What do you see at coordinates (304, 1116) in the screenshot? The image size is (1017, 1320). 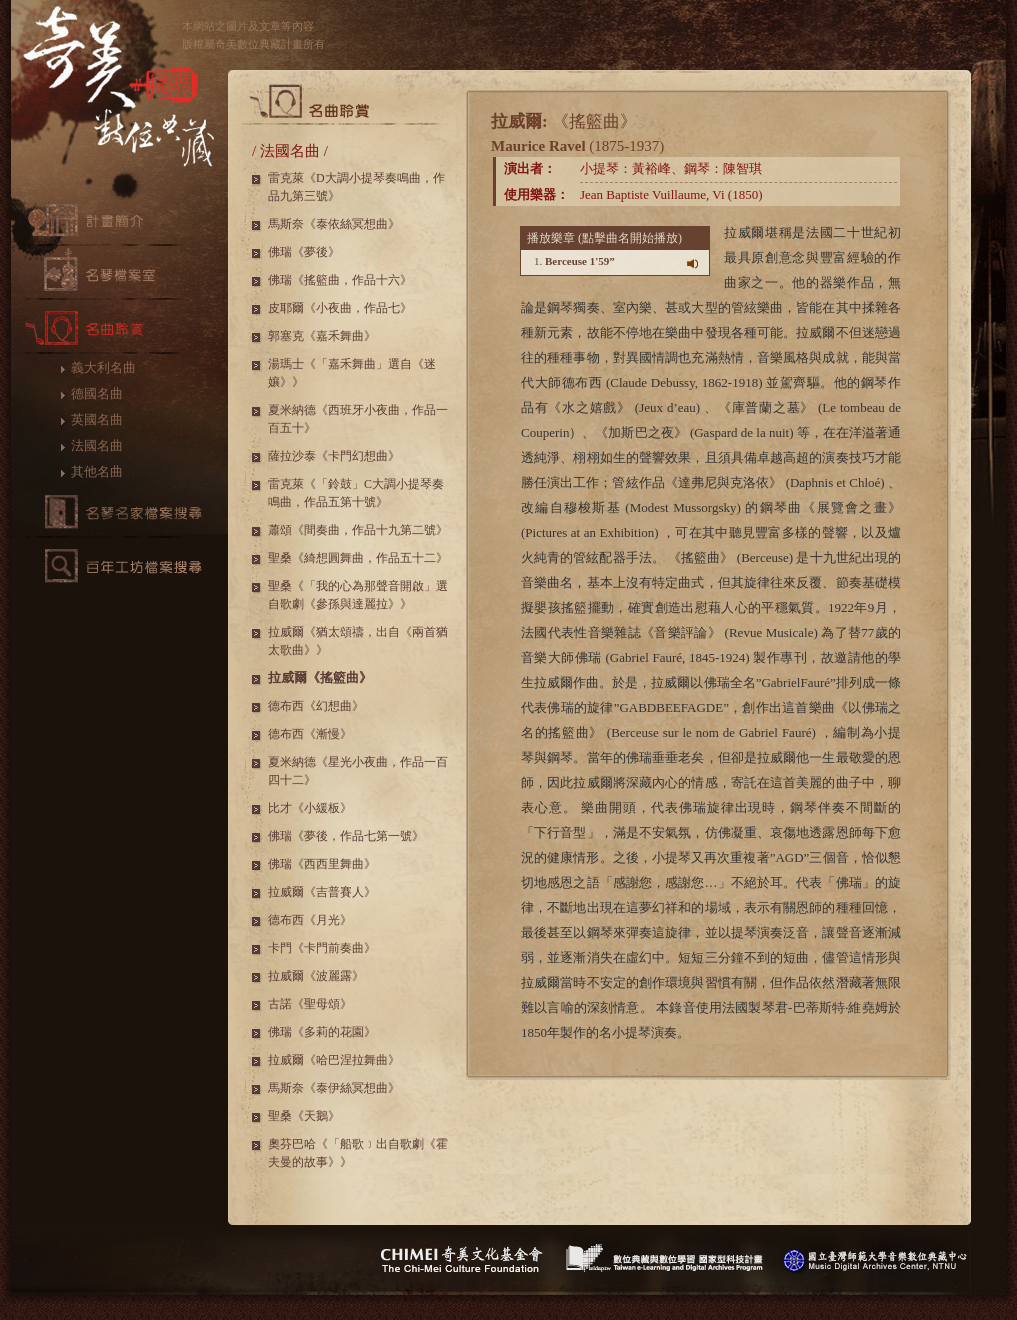 I see `聖桑《天鵝》` at bounding box center [304, 1116].